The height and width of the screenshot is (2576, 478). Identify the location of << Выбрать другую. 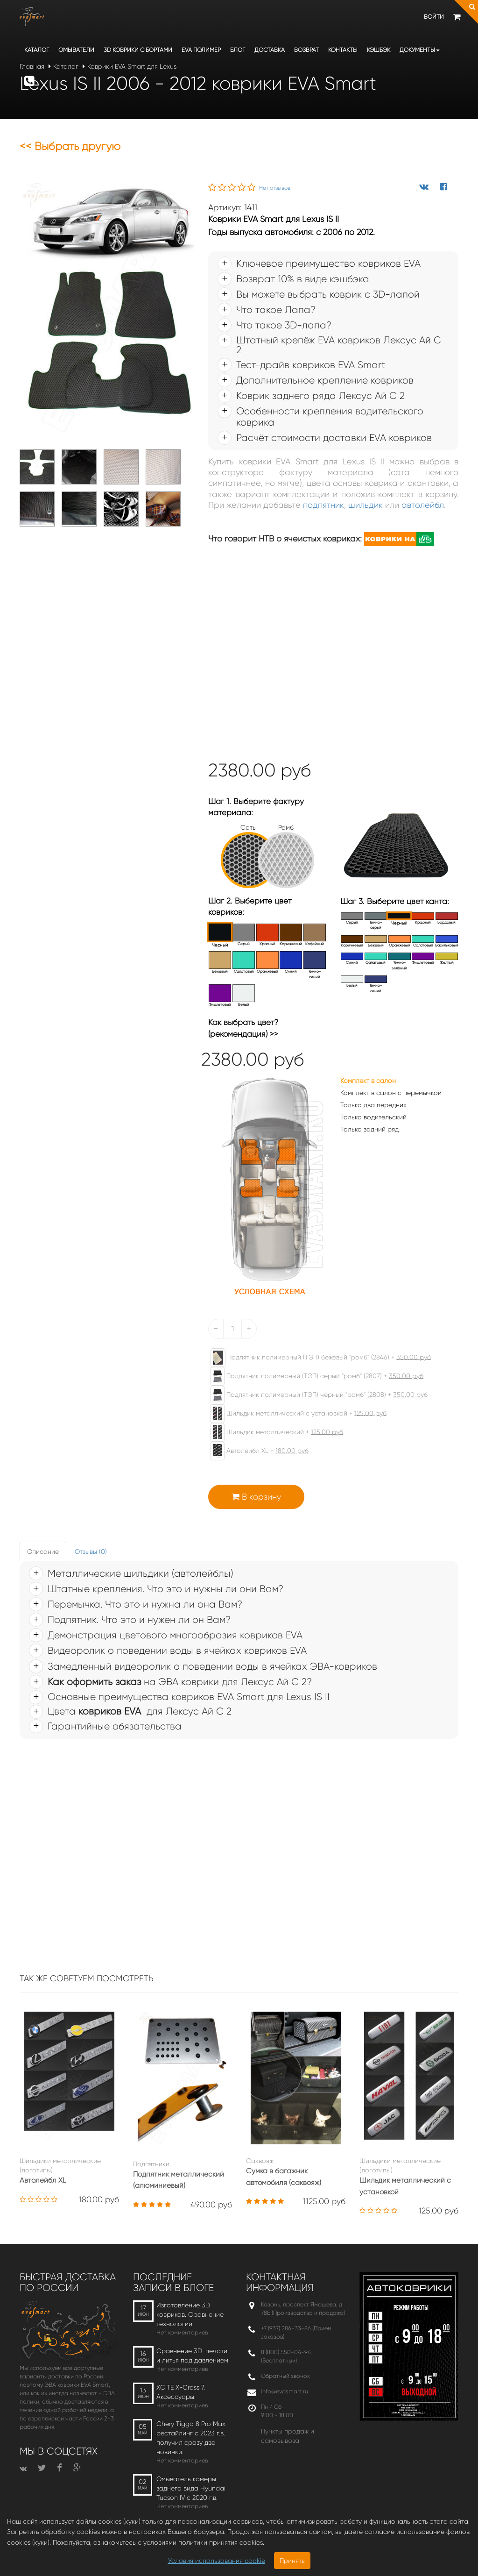
(70, 146).